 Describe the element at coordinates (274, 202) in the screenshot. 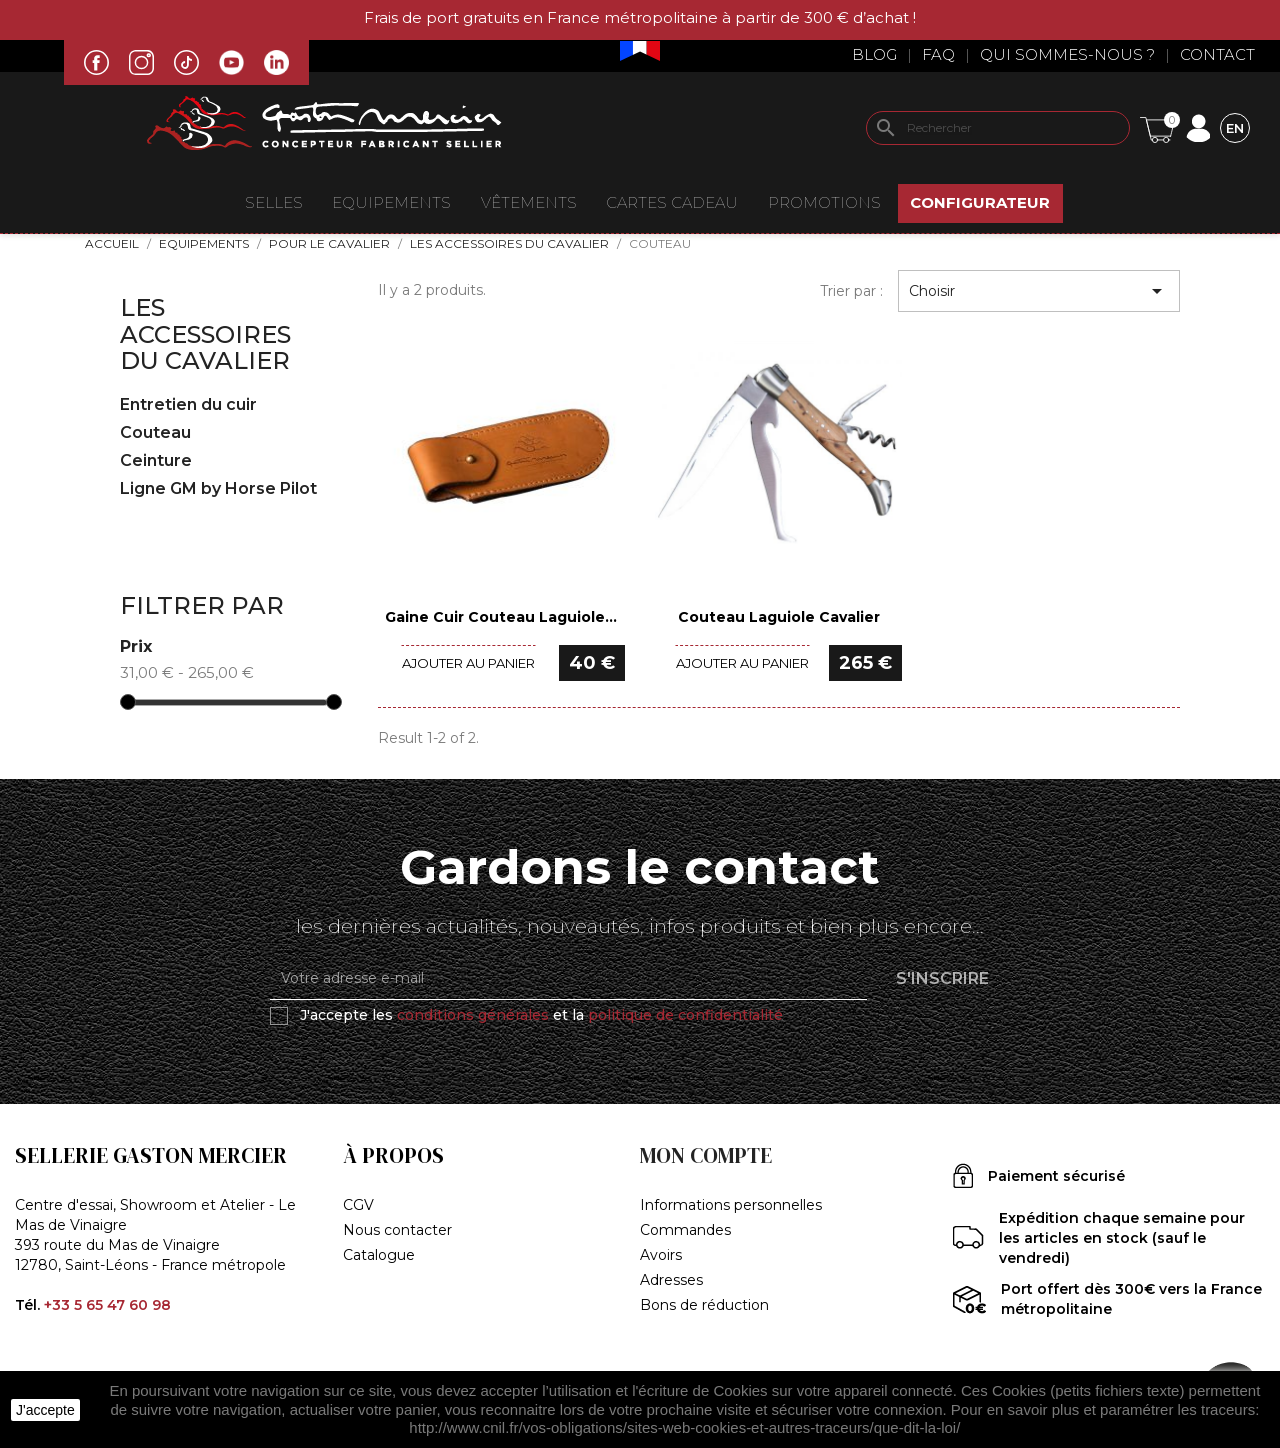

I see `Selles` at that location.